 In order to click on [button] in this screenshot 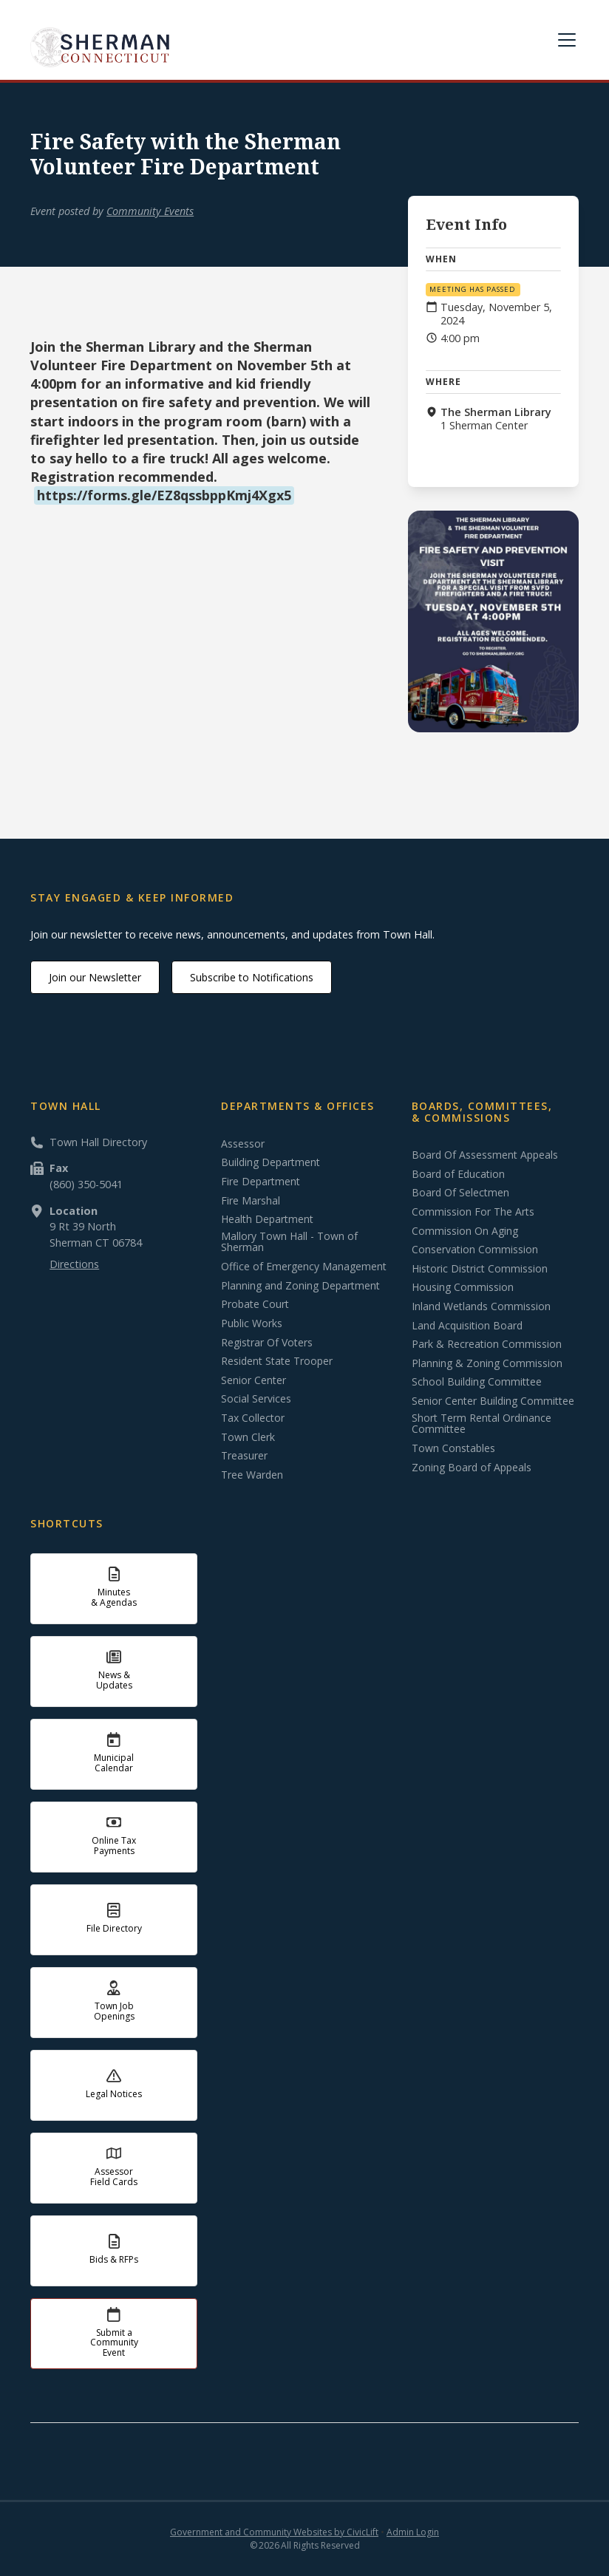, I will do `click(564, 40)`.